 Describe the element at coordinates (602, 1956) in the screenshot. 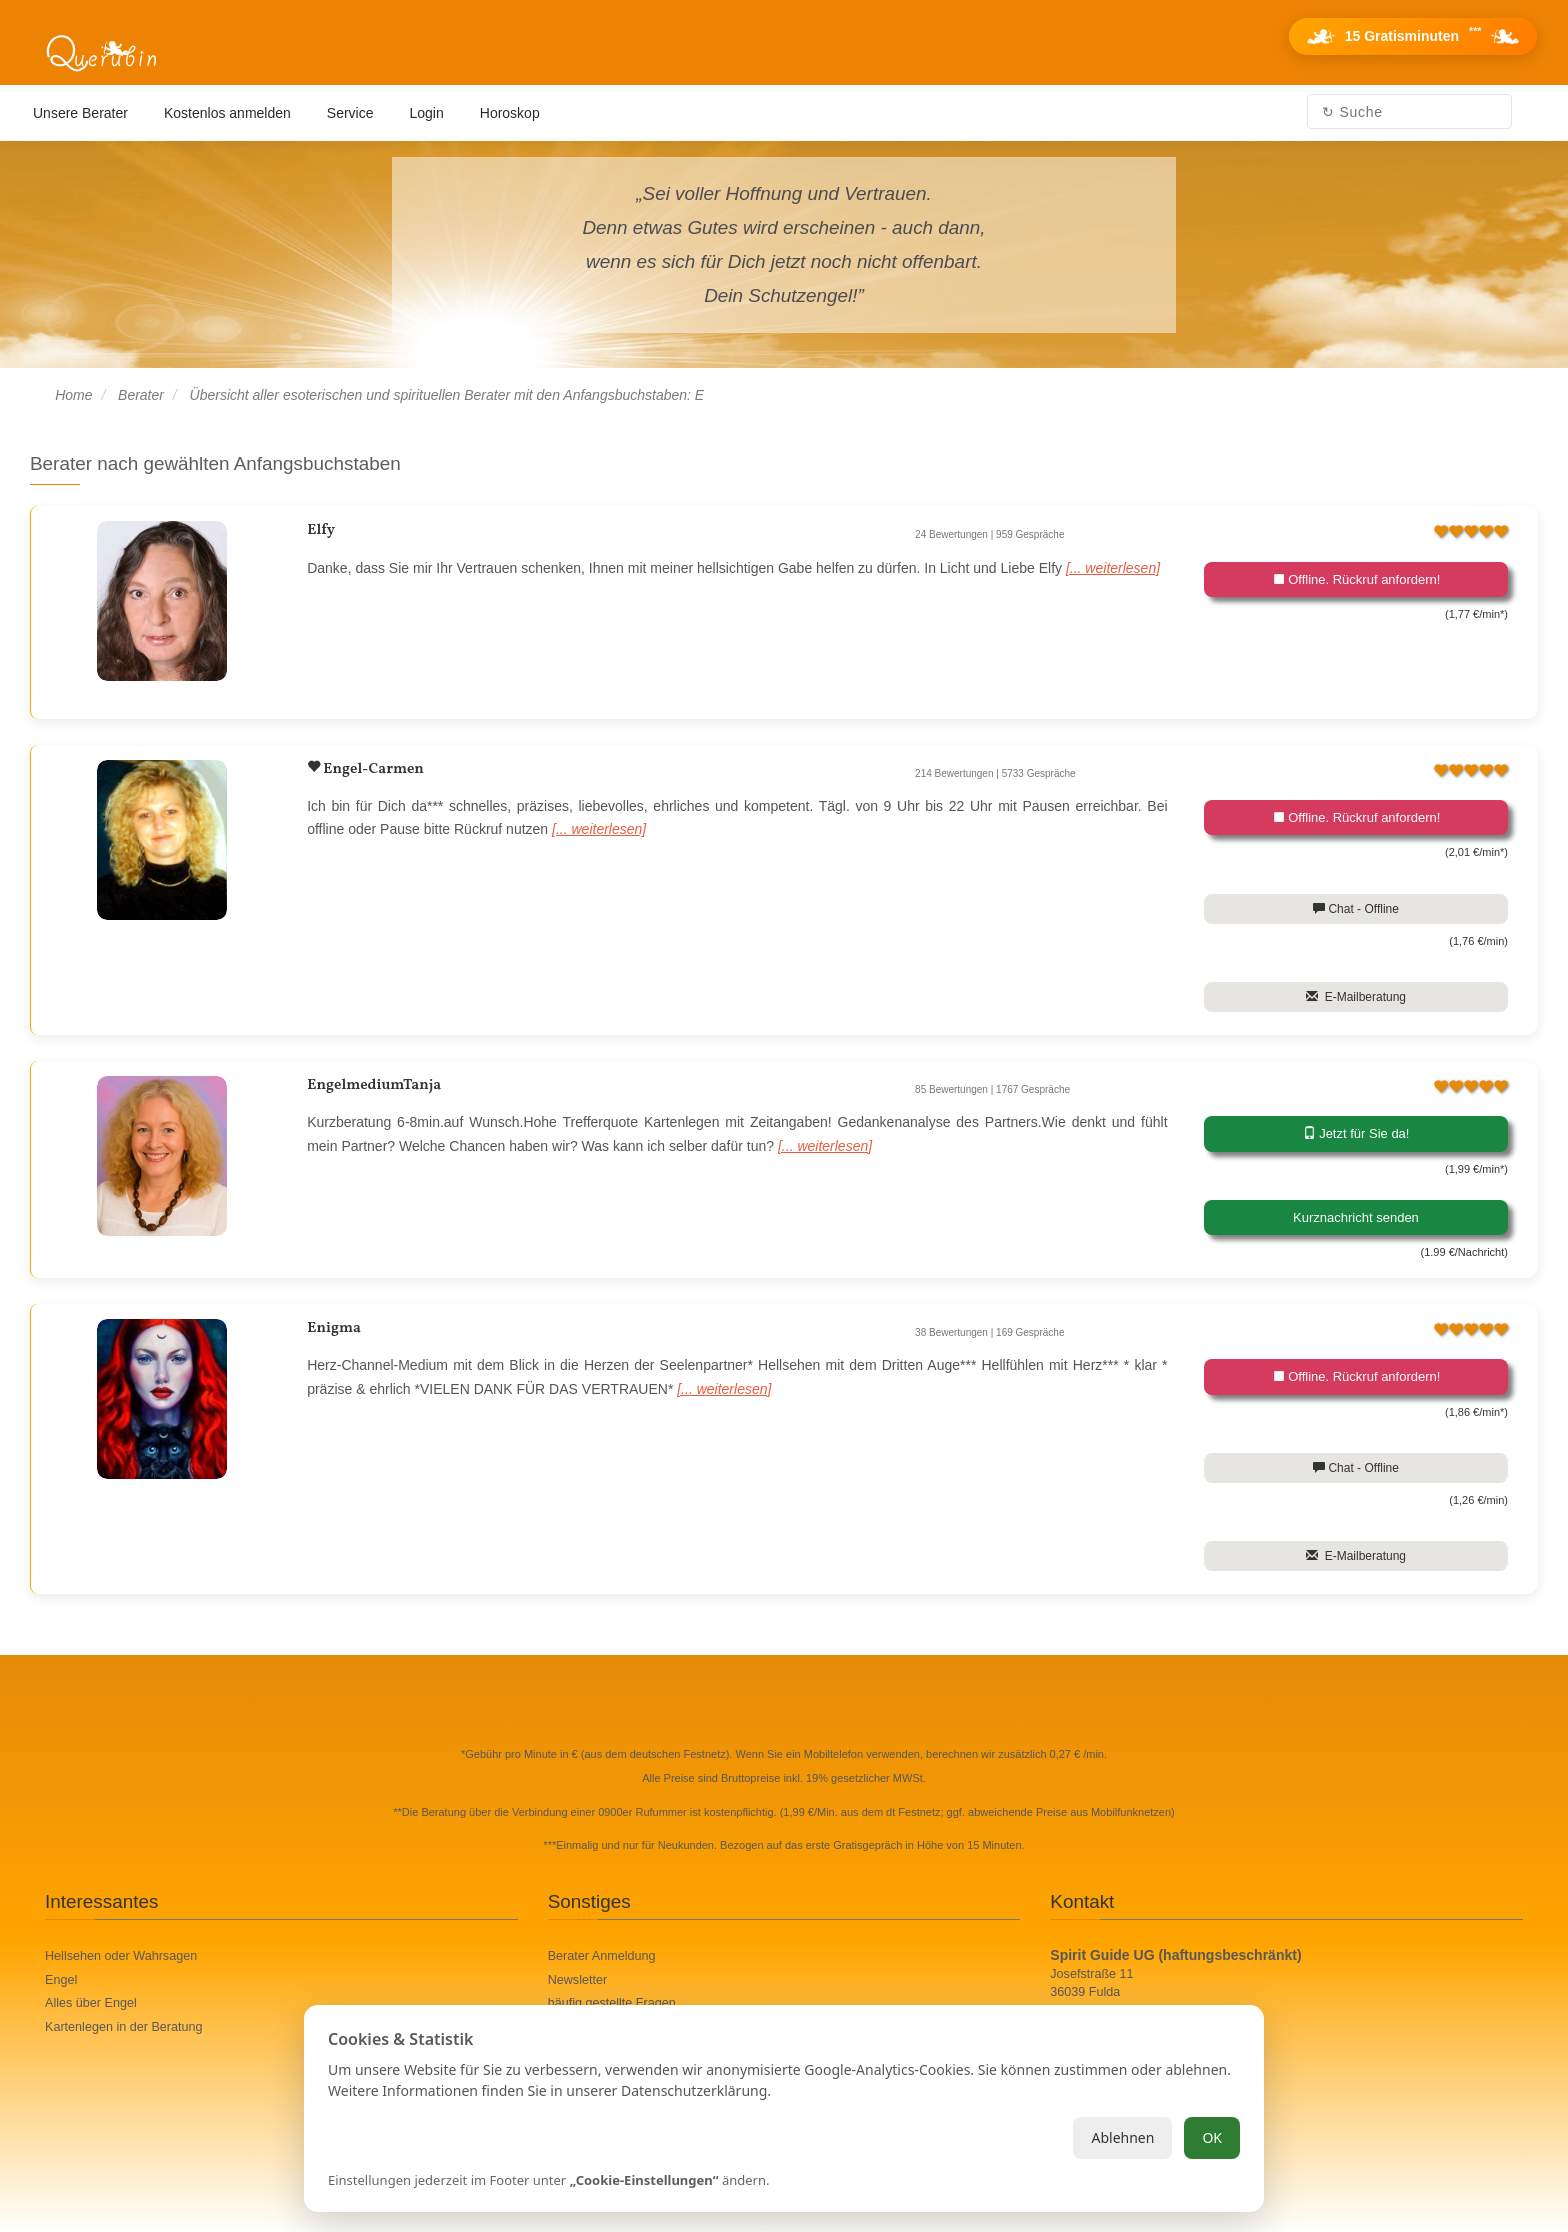

I see `Berater Anmeldung` at that location.